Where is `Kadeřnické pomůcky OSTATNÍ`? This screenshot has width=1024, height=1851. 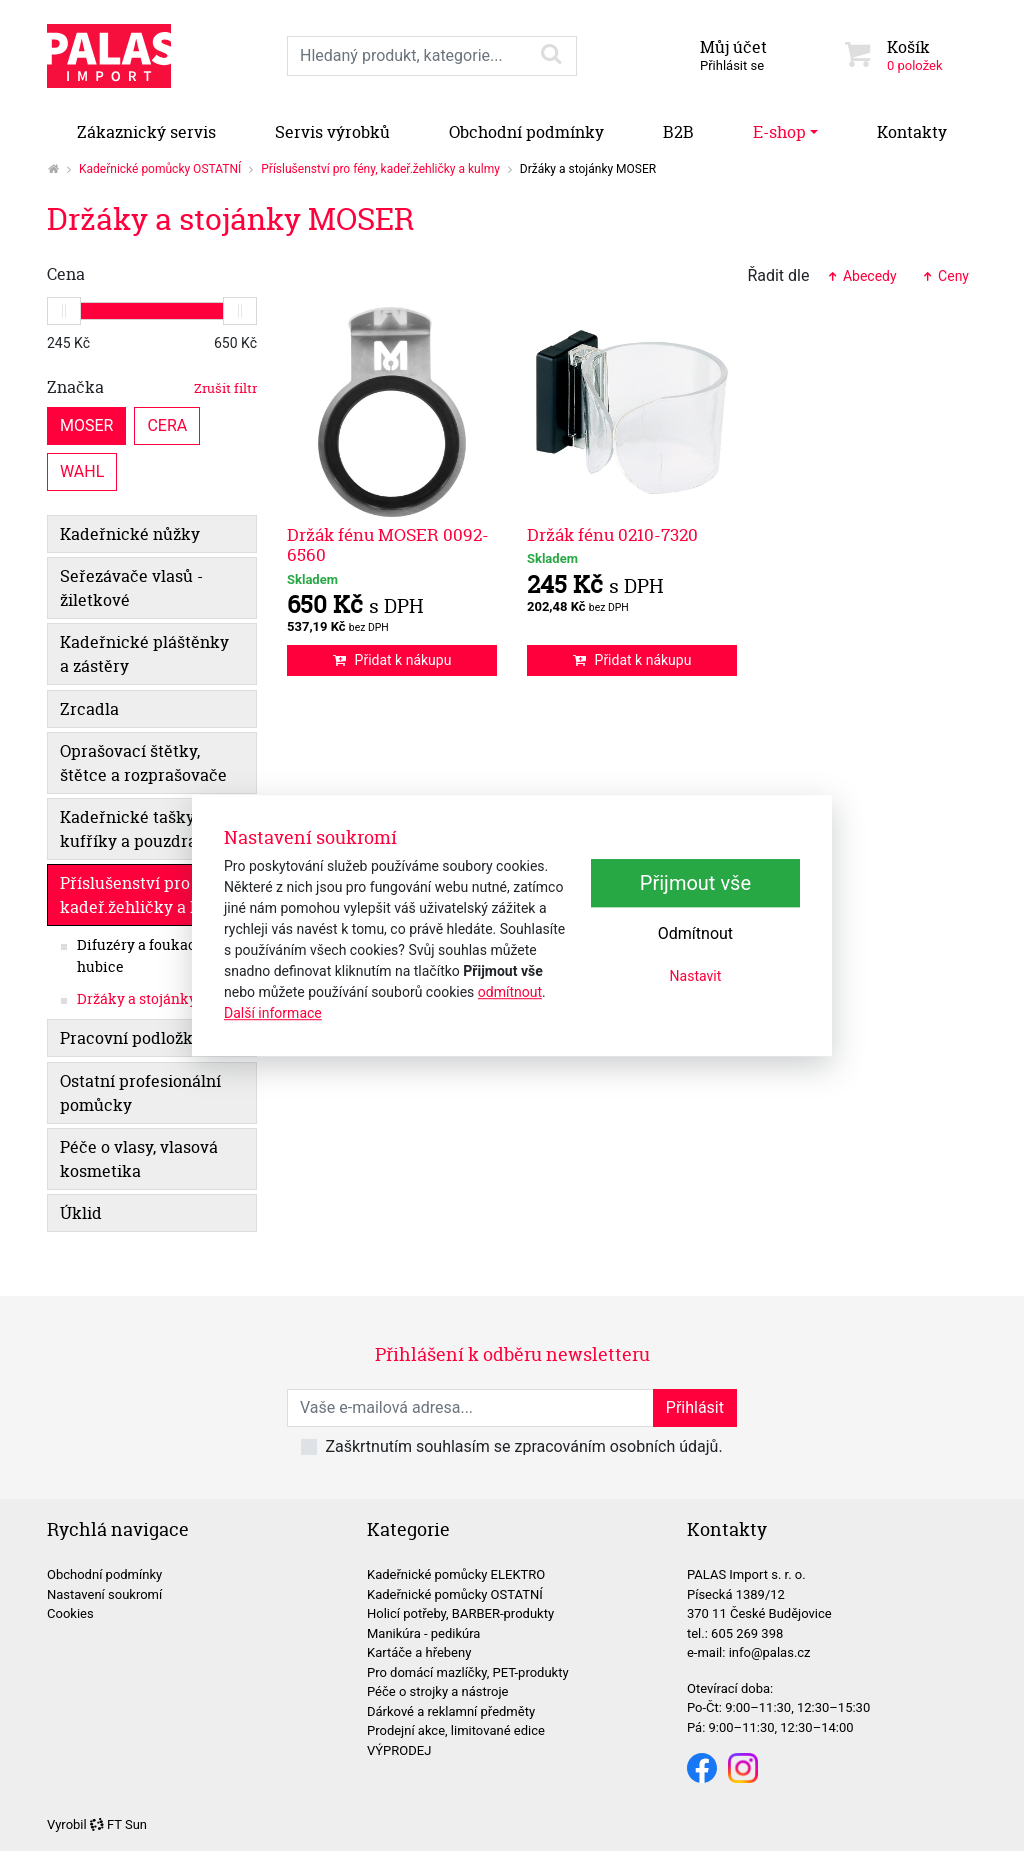
Kadeřnické pomůcky OSTATNÍ is located at coordinates (160, 169).